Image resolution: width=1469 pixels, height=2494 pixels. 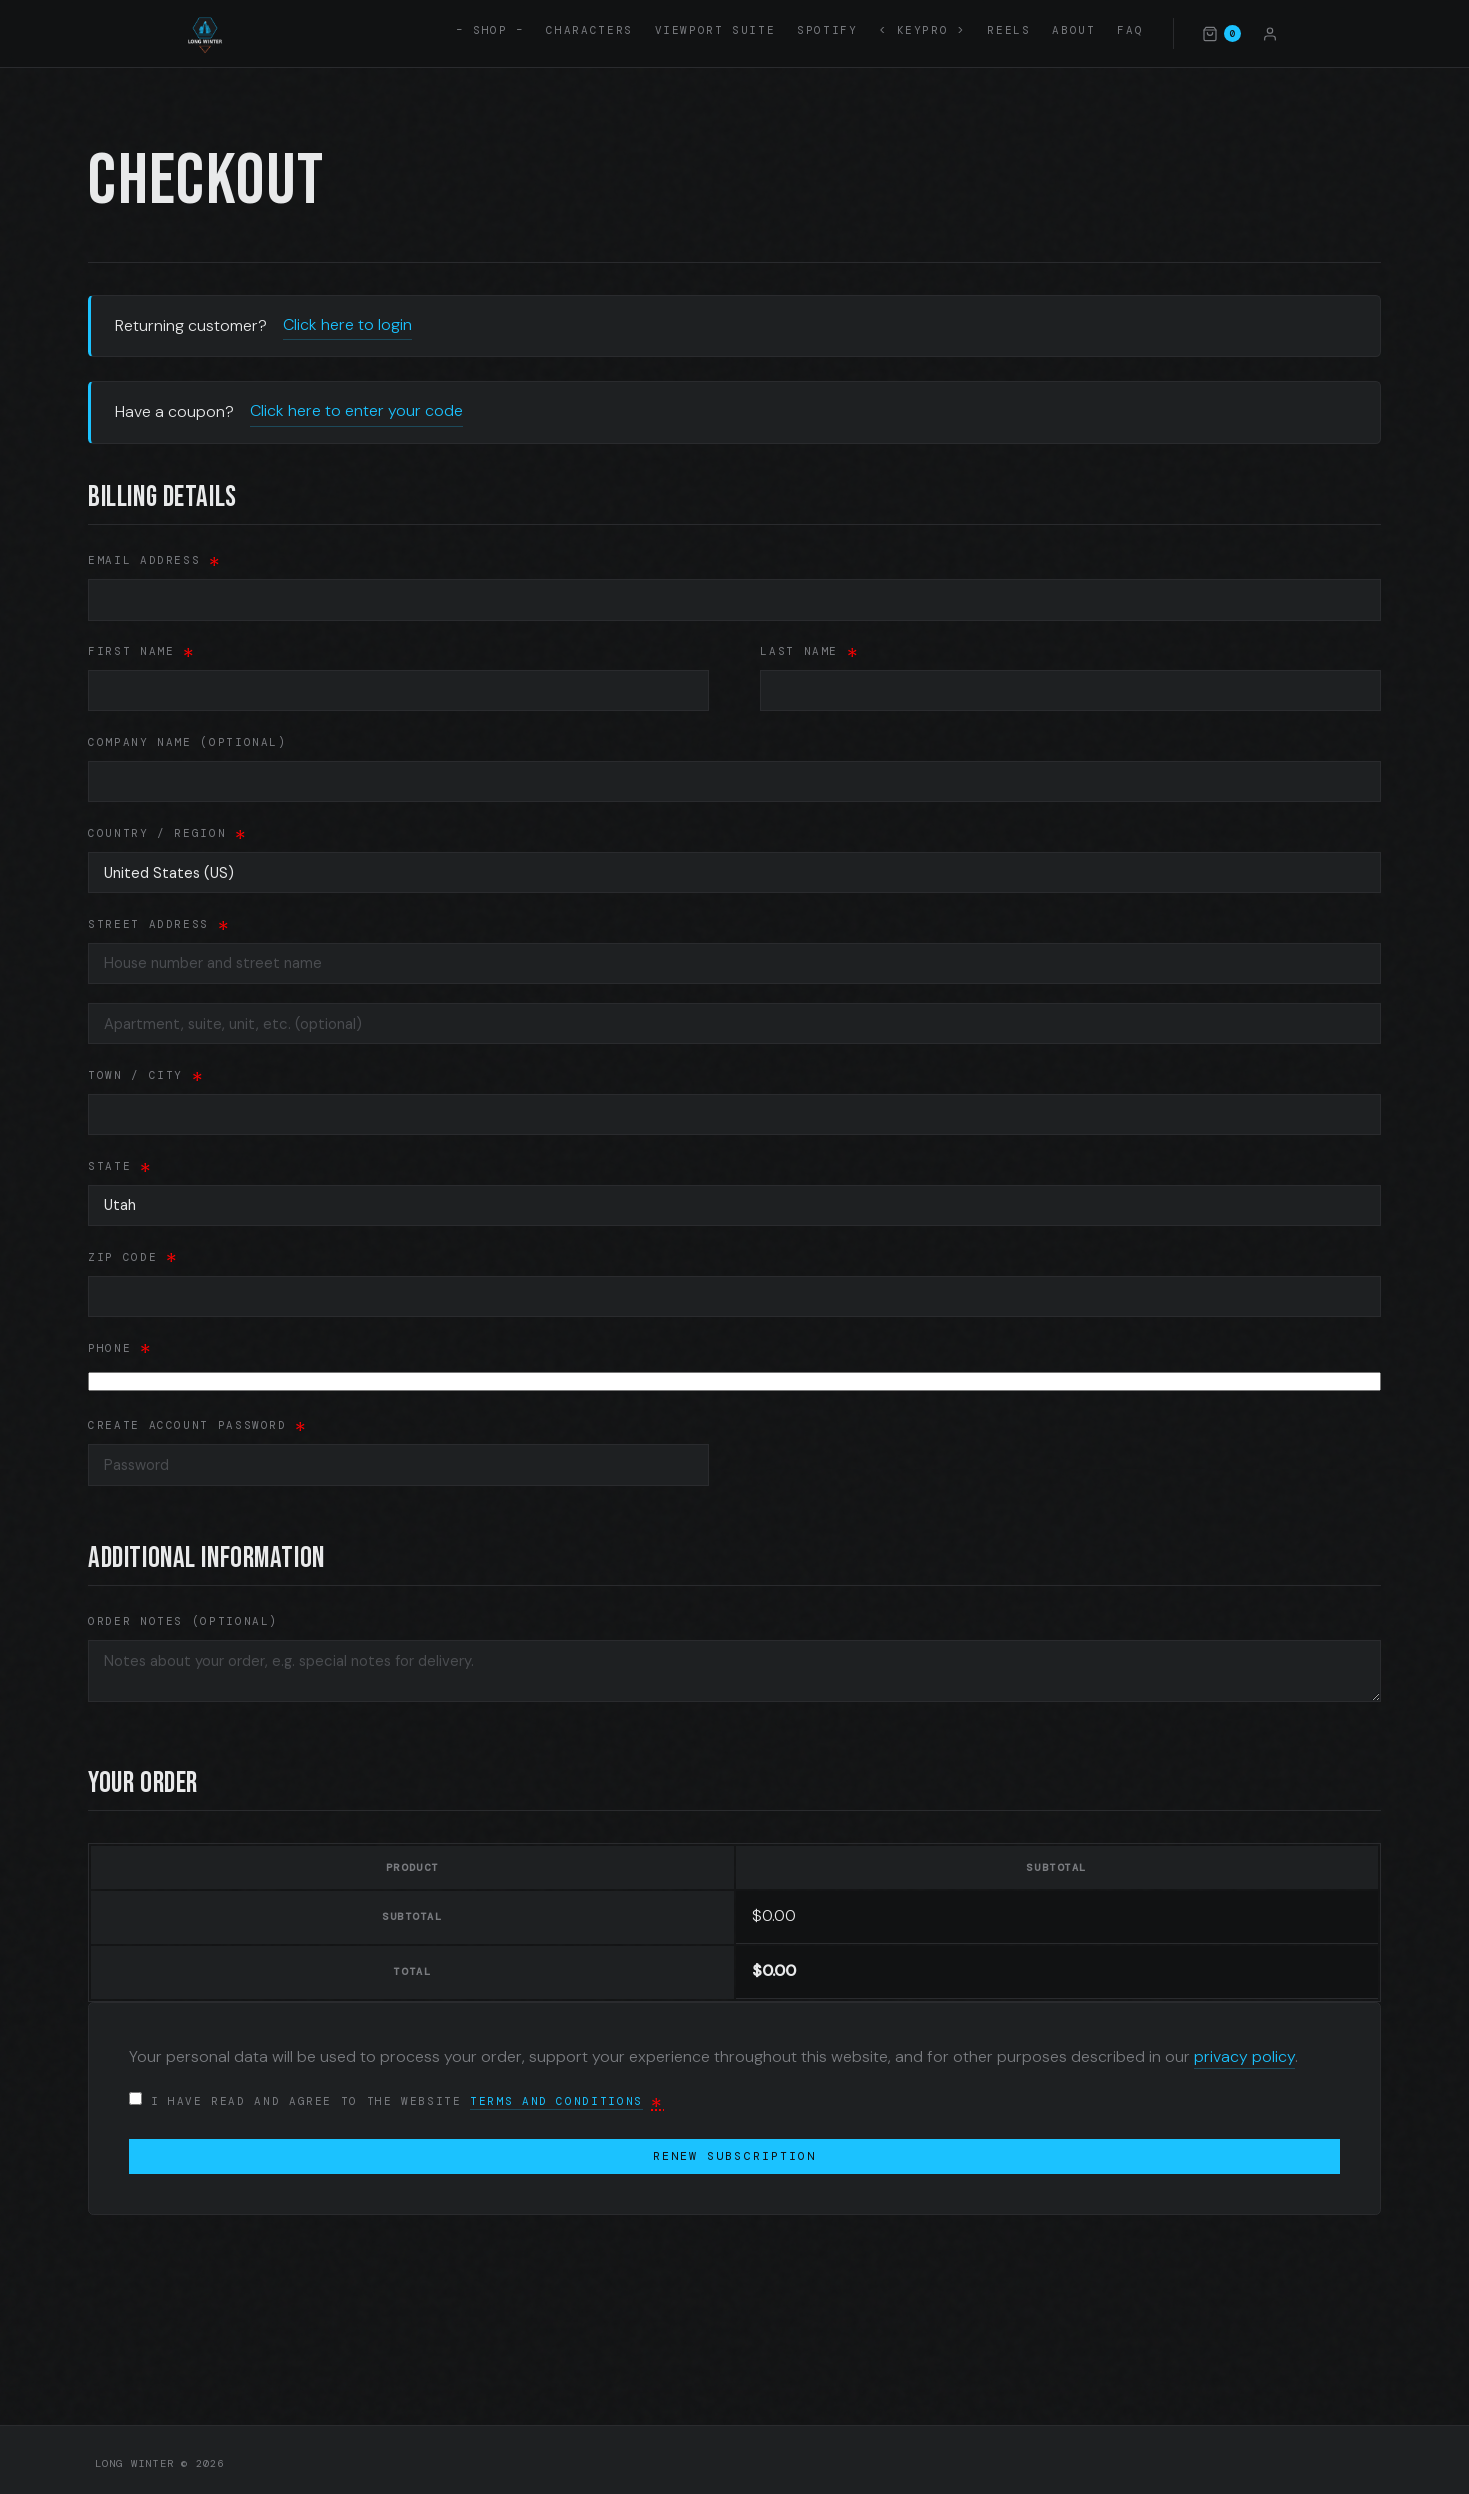 What do you see at coordinates (1244, 2048) in the screenshot?
I see `privacy policy` at bounding box center [1244, 2048].